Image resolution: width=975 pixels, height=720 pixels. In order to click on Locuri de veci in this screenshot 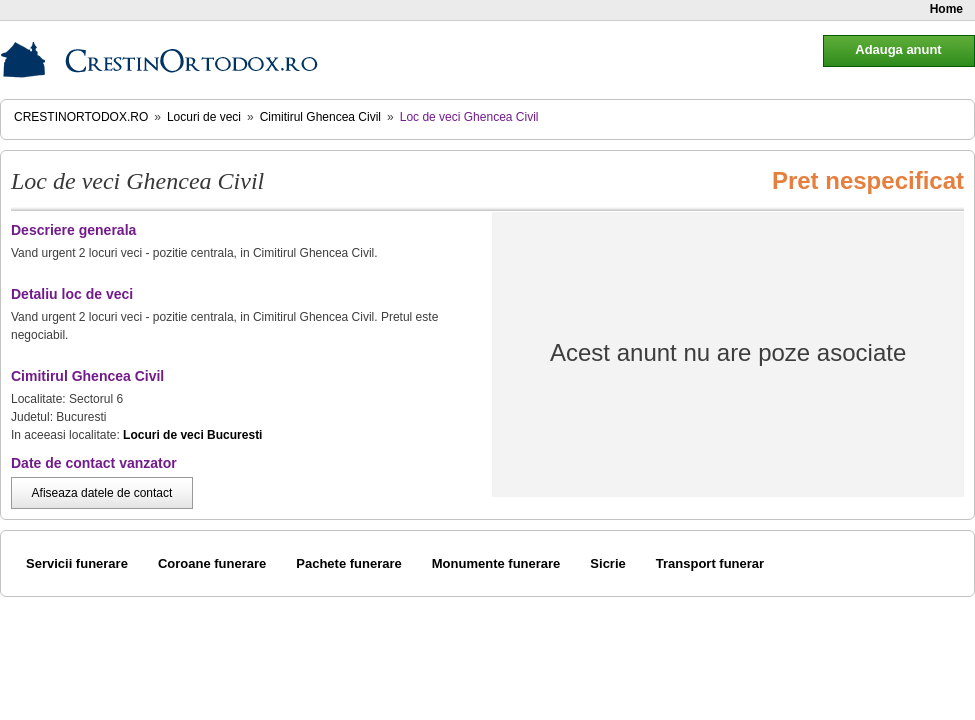, I will do `click(204, 117)`.